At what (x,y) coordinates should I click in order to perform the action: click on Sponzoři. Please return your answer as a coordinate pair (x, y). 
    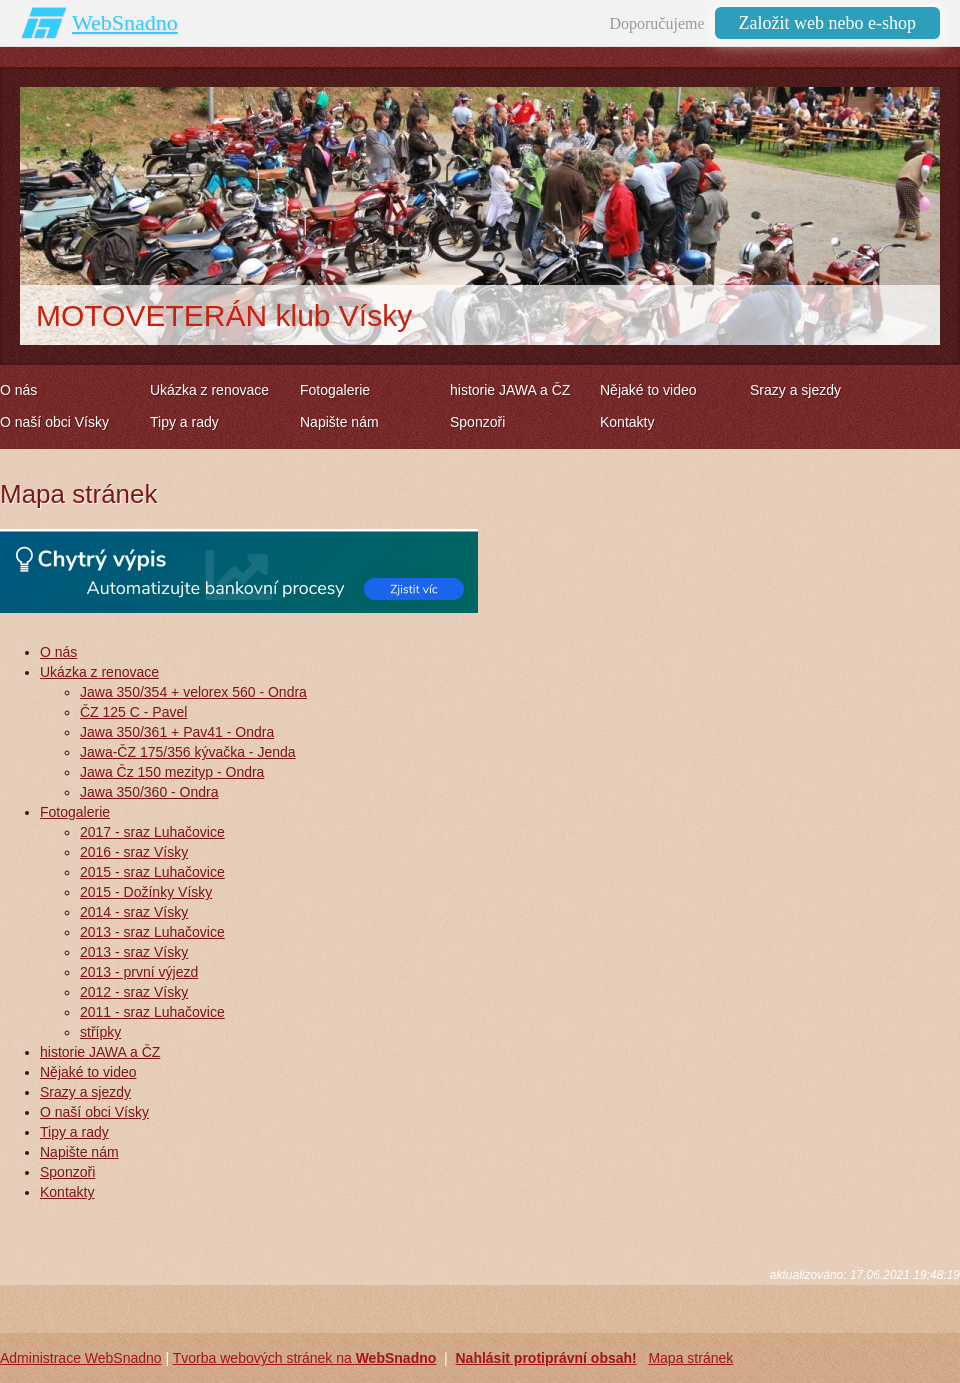
    Looking at the image, I should click on (67, 1172).